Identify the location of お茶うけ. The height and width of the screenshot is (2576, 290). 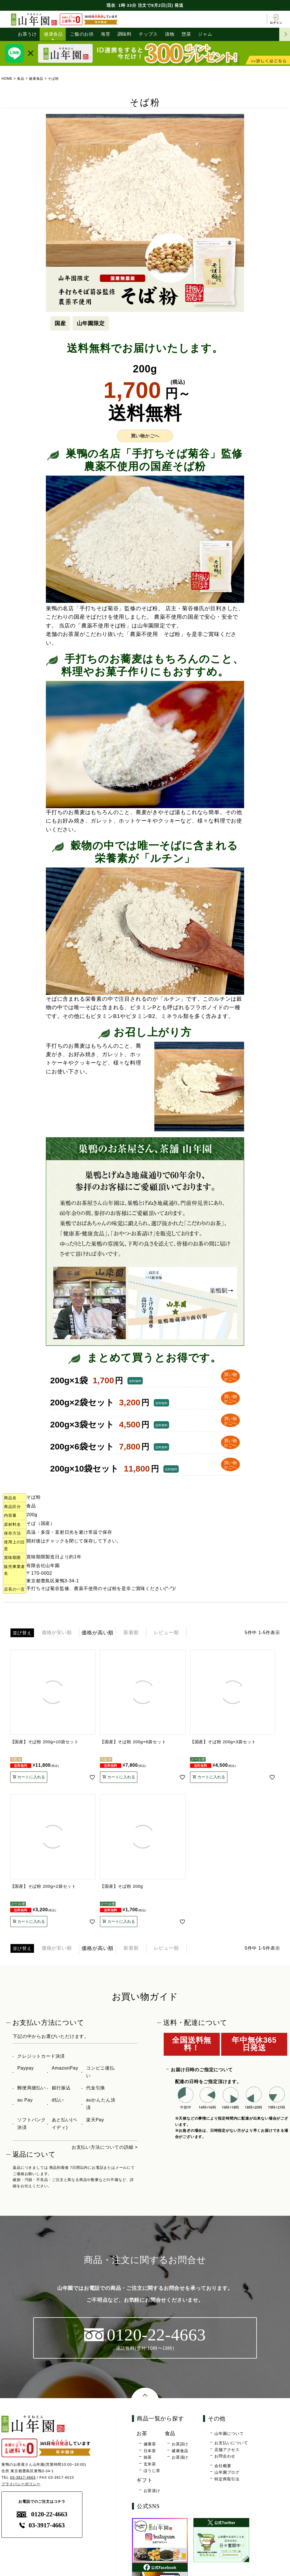
(27, 34).